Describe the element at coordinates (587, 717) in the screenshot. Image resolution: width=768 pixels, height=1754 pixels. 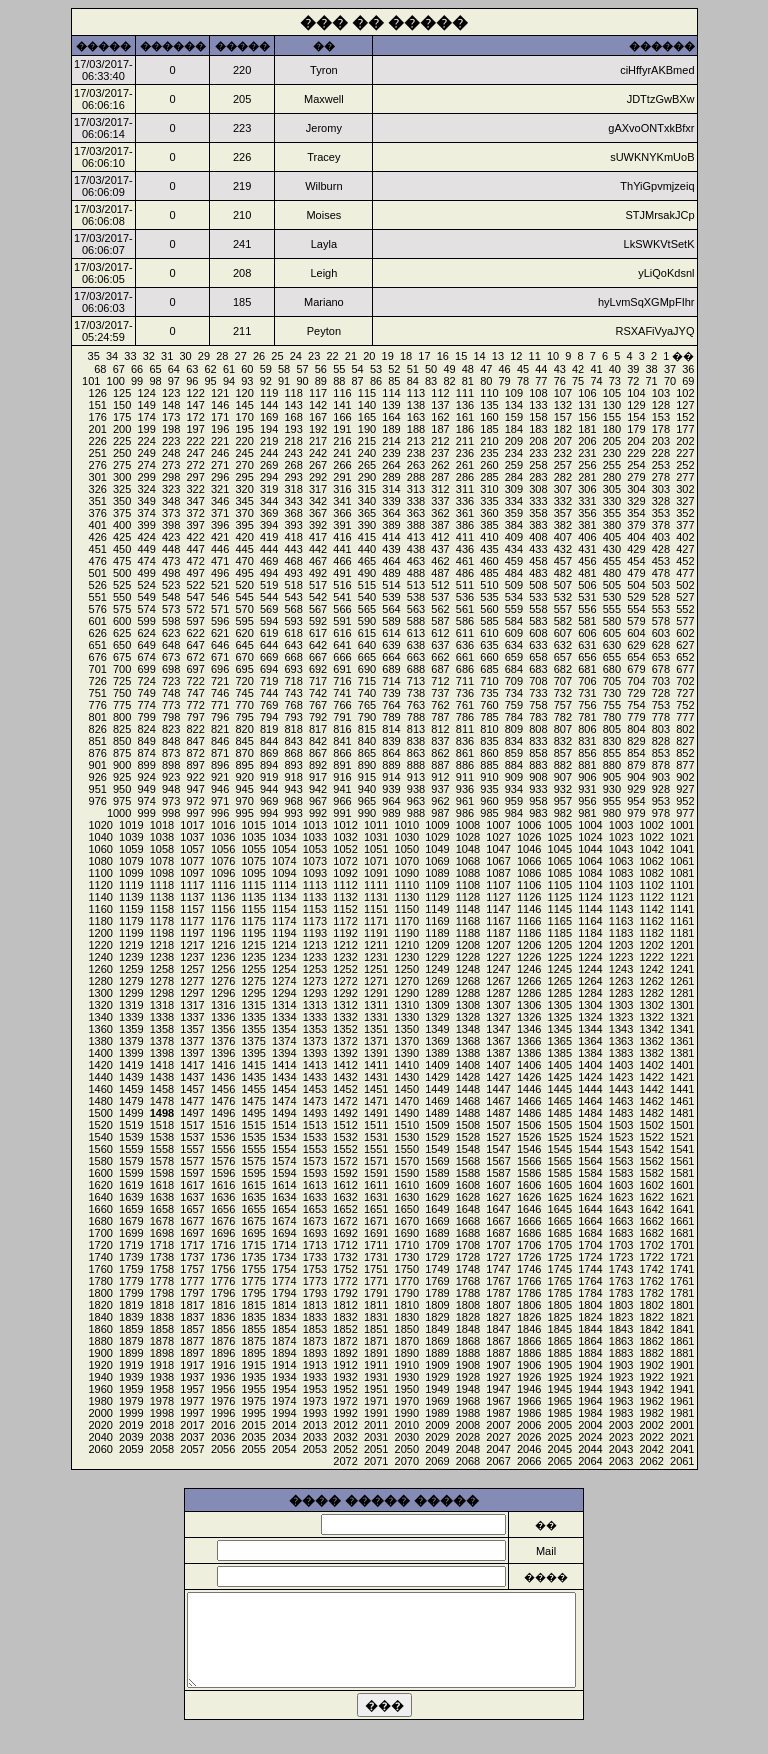
I see `781` at that location.